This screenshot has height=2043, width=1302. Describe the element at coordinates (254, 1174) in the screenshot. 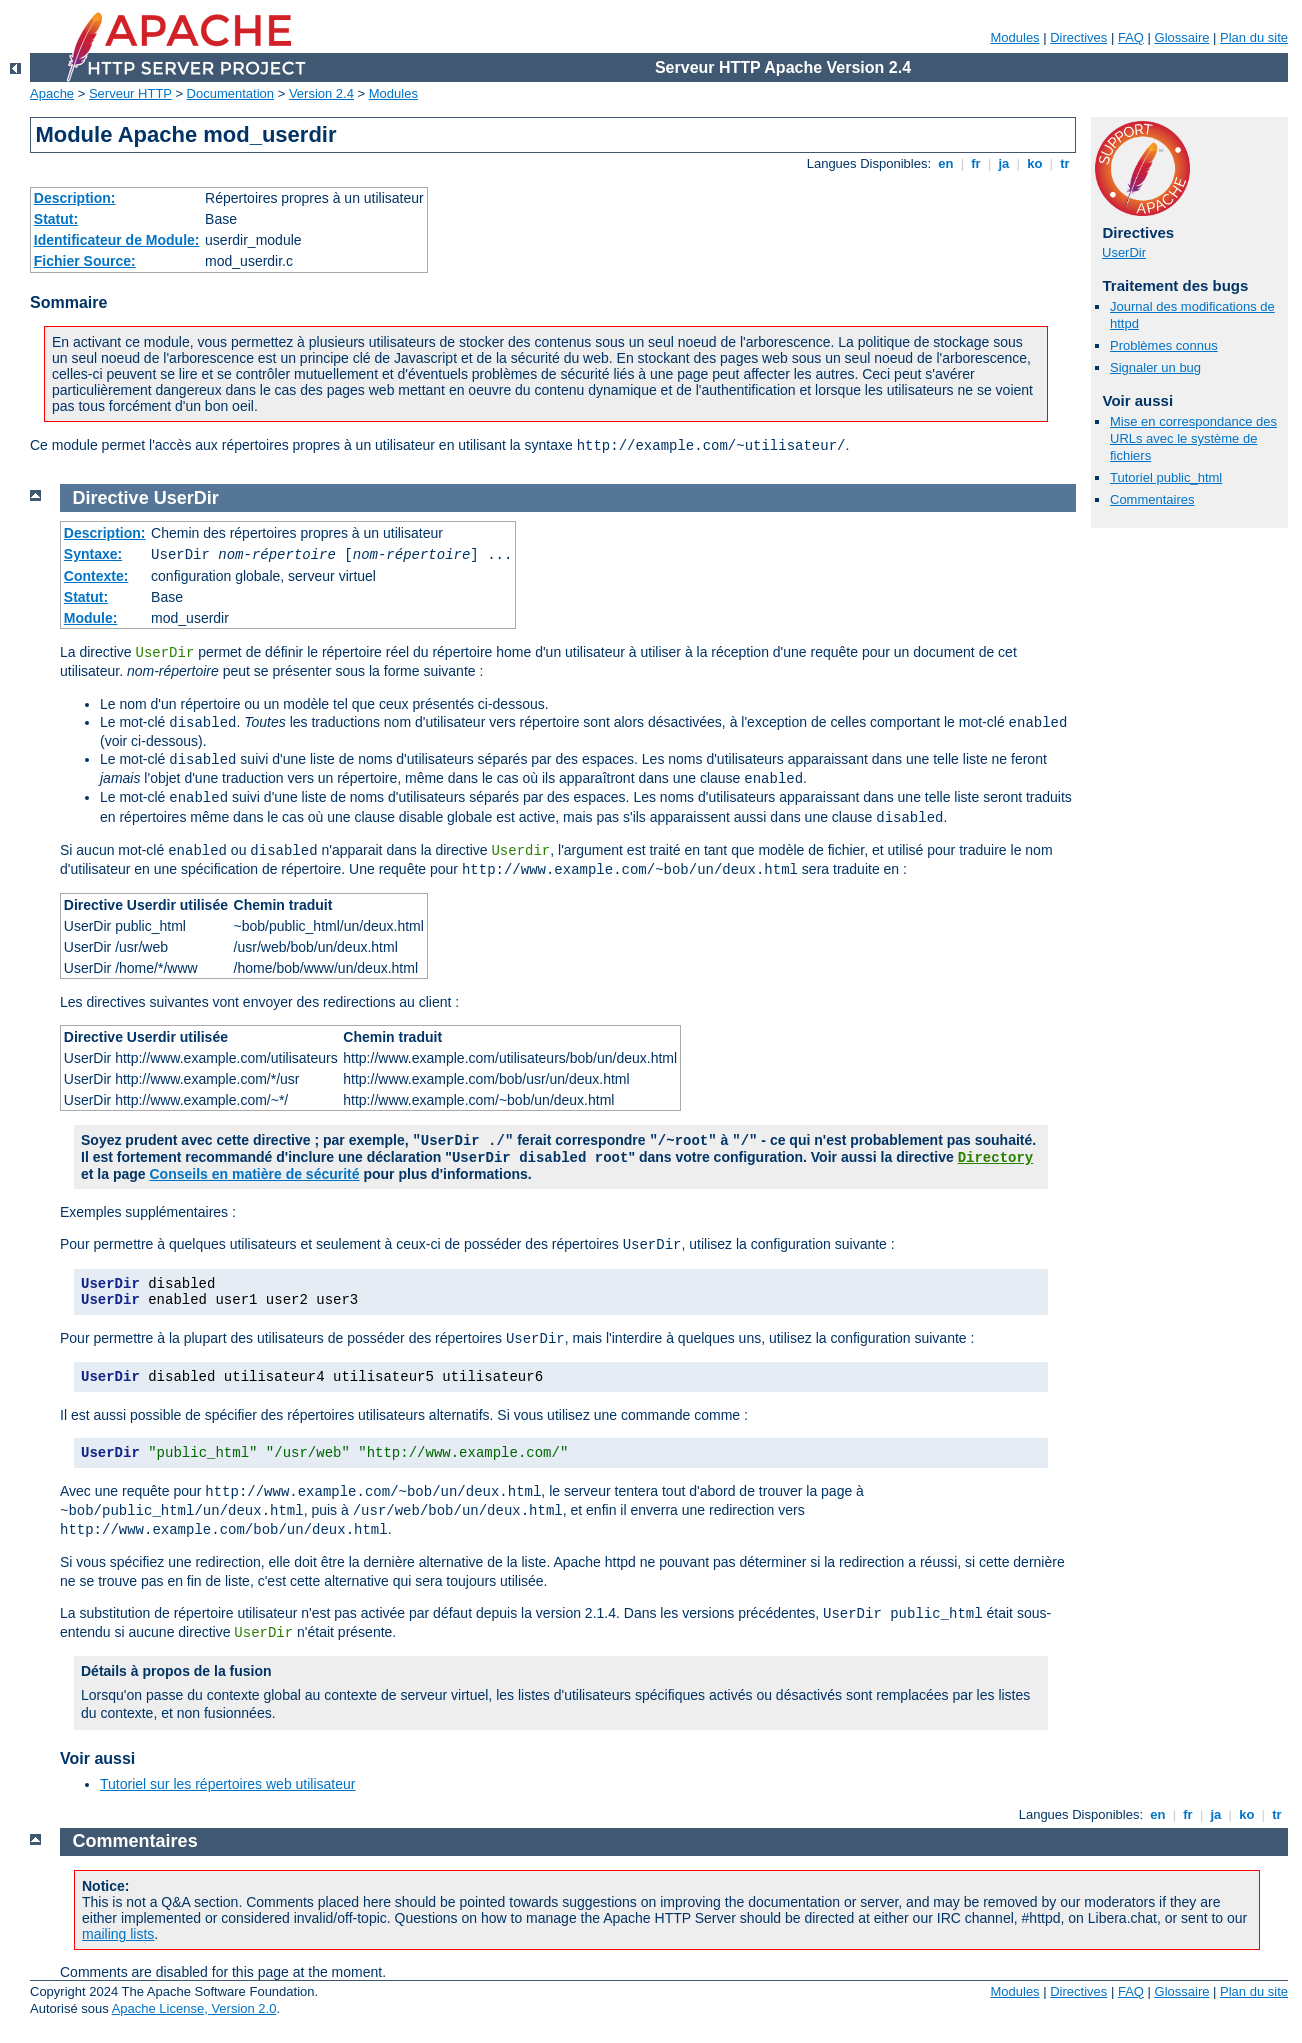

I see `Conseils en matière de sécurité` at that location.